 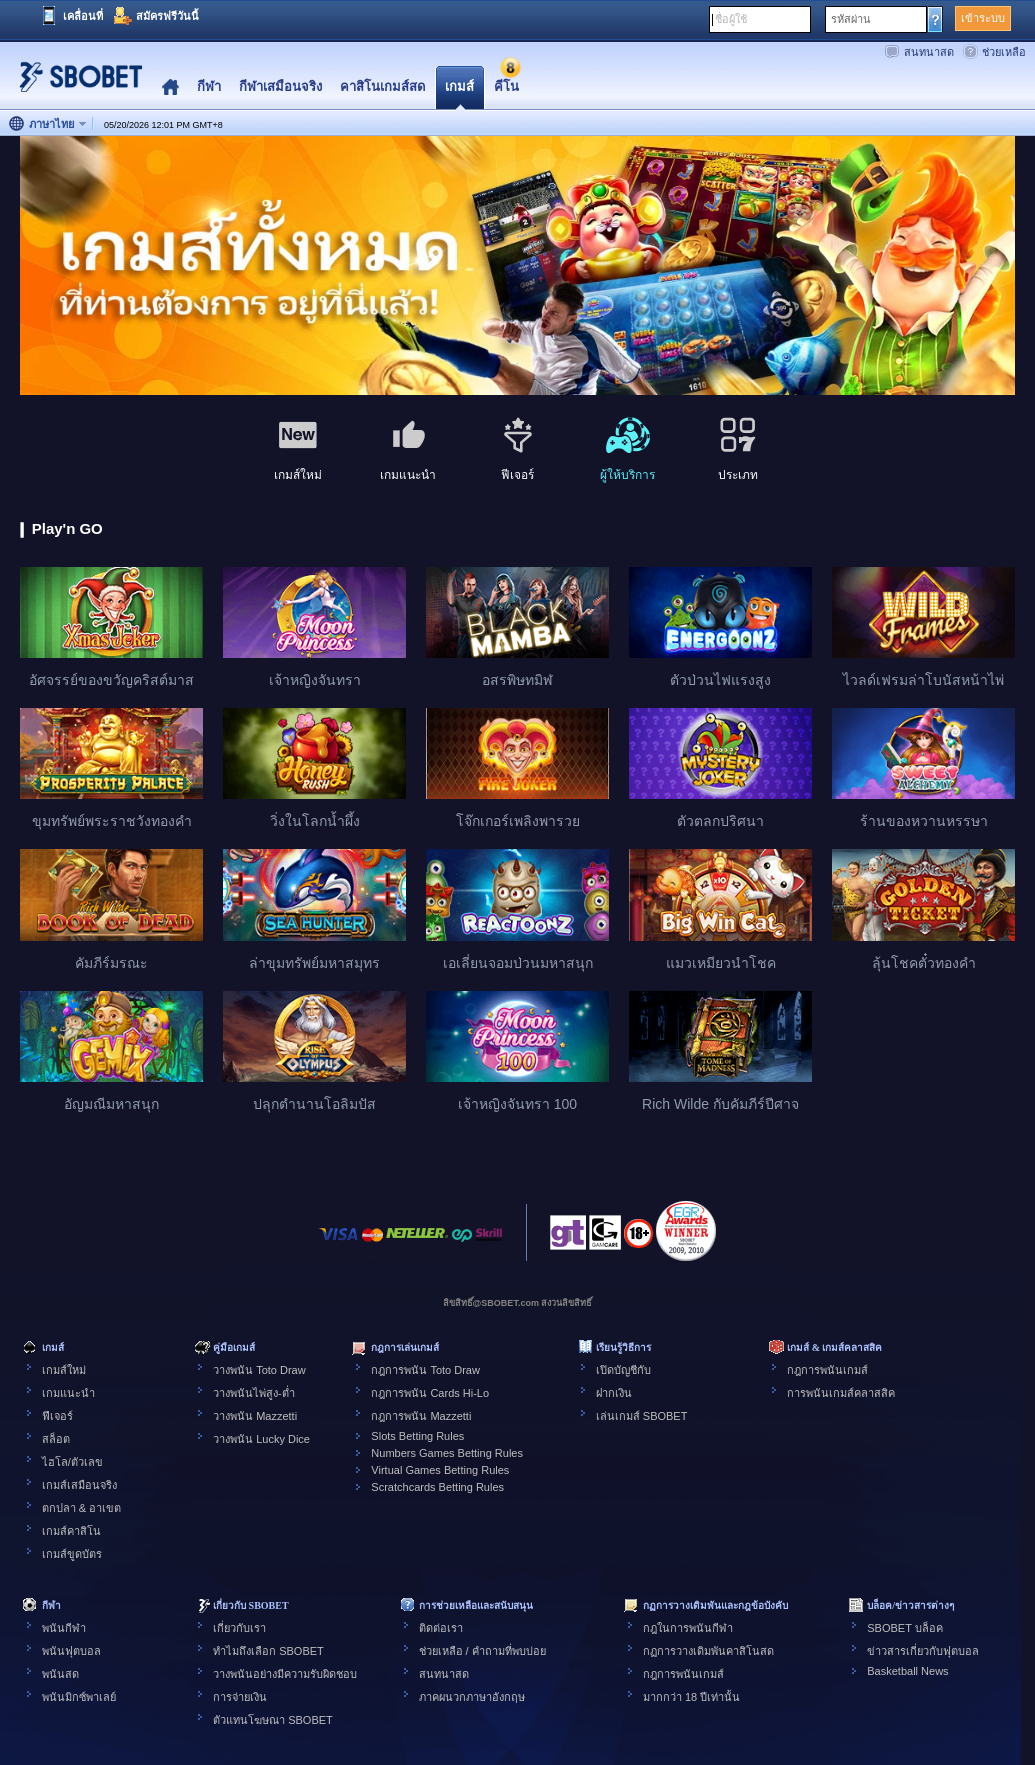 I want to click on ช่วยเหลือ / คำถามที่พบบ่อย, so click(x=482, y=1651).